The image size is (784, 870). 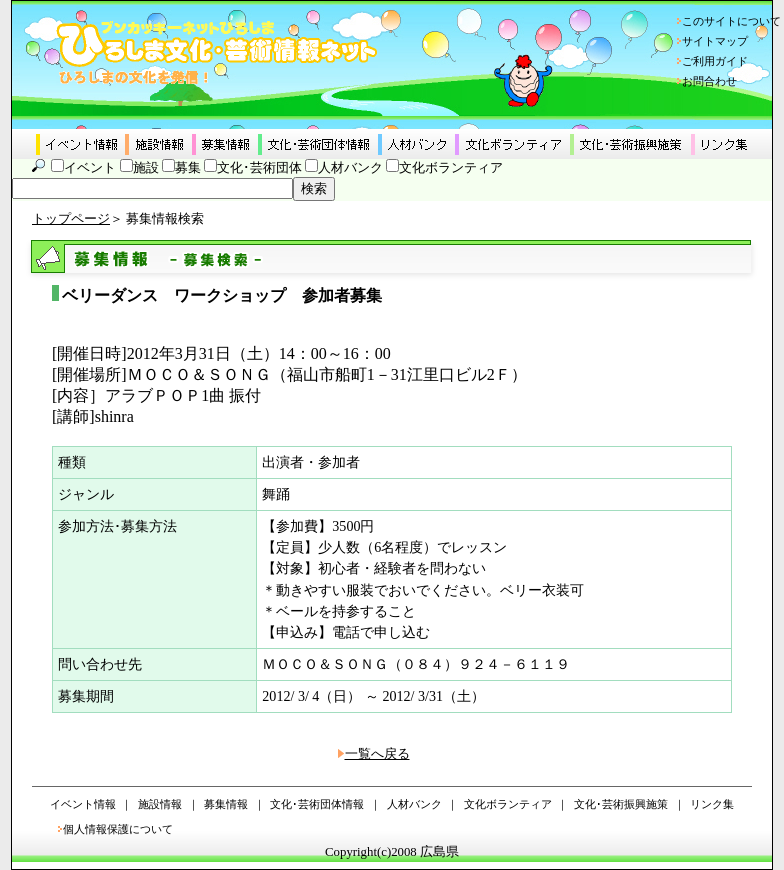 What do you see at coordinates (731, 21) in the screenshot?
I see `このサイトについて` at bounding box center [731, 21].